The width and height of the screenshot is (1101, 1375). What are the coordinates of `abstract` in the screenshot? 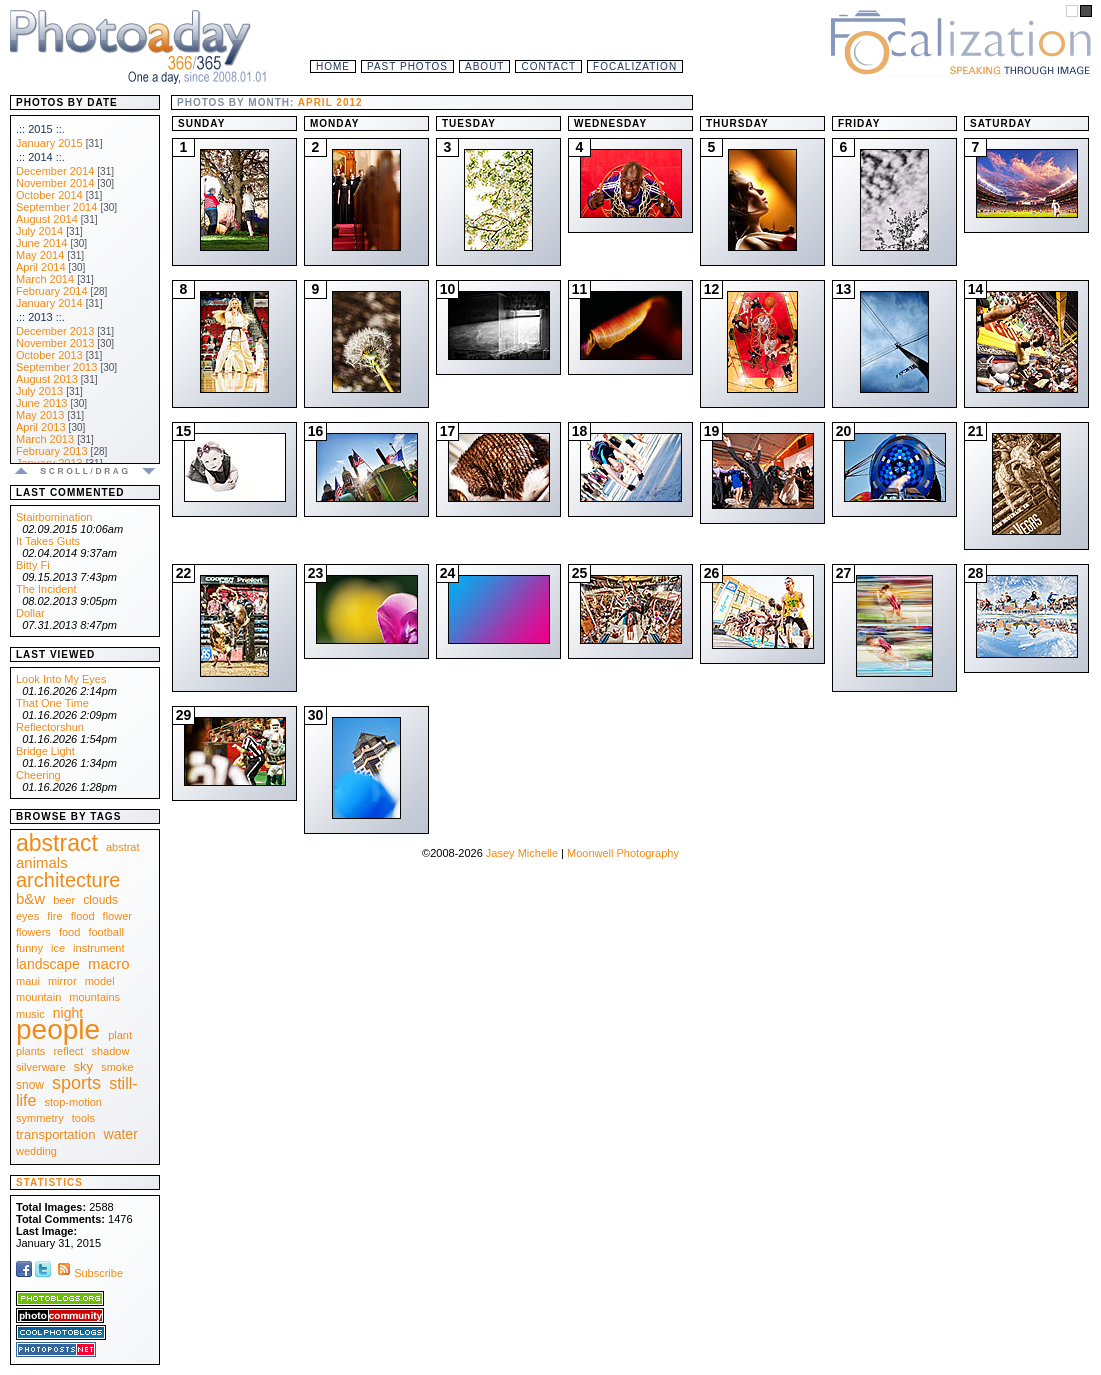 It's located at (57, 843).